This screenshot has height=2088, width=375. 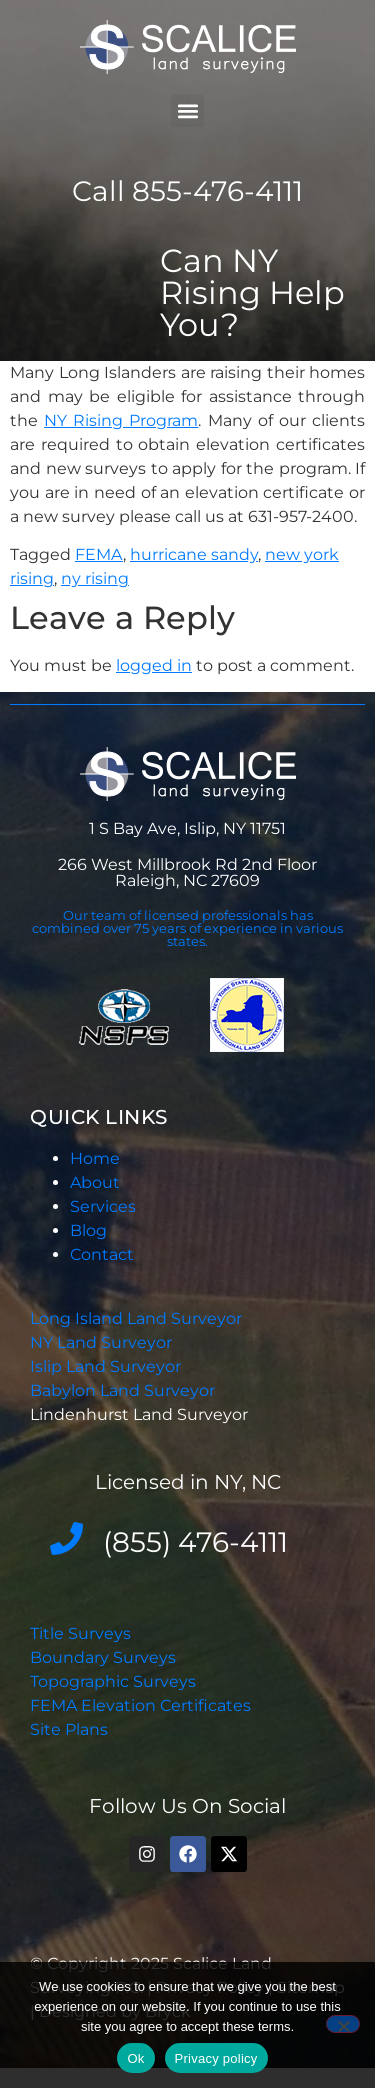 What do you see at coordinates (107, 1366) in the screenshot?
I see `Islip Land Surveyor` at bounding box center [107, 1366].